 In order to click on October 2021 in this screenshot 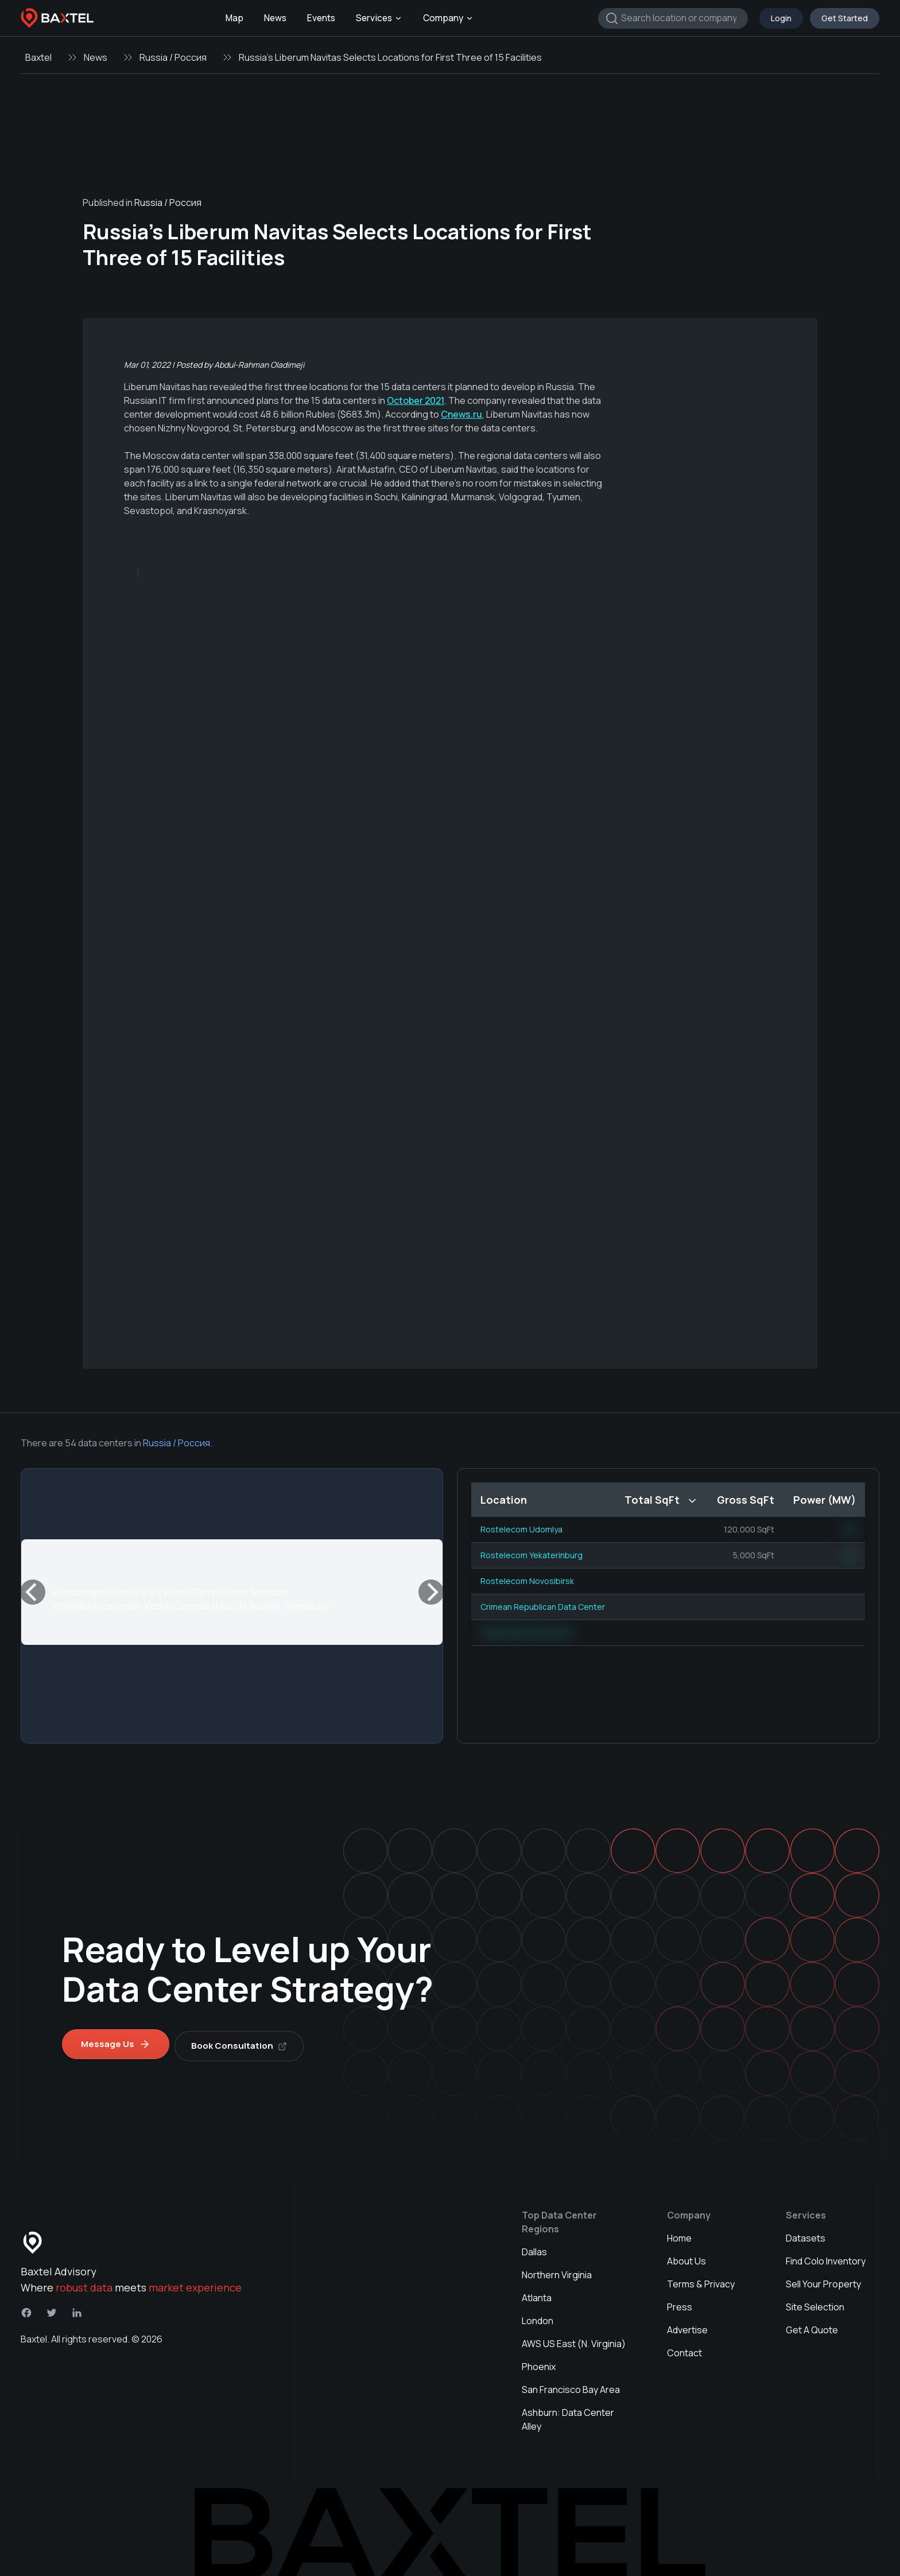, I will do `click(415, 400)`.